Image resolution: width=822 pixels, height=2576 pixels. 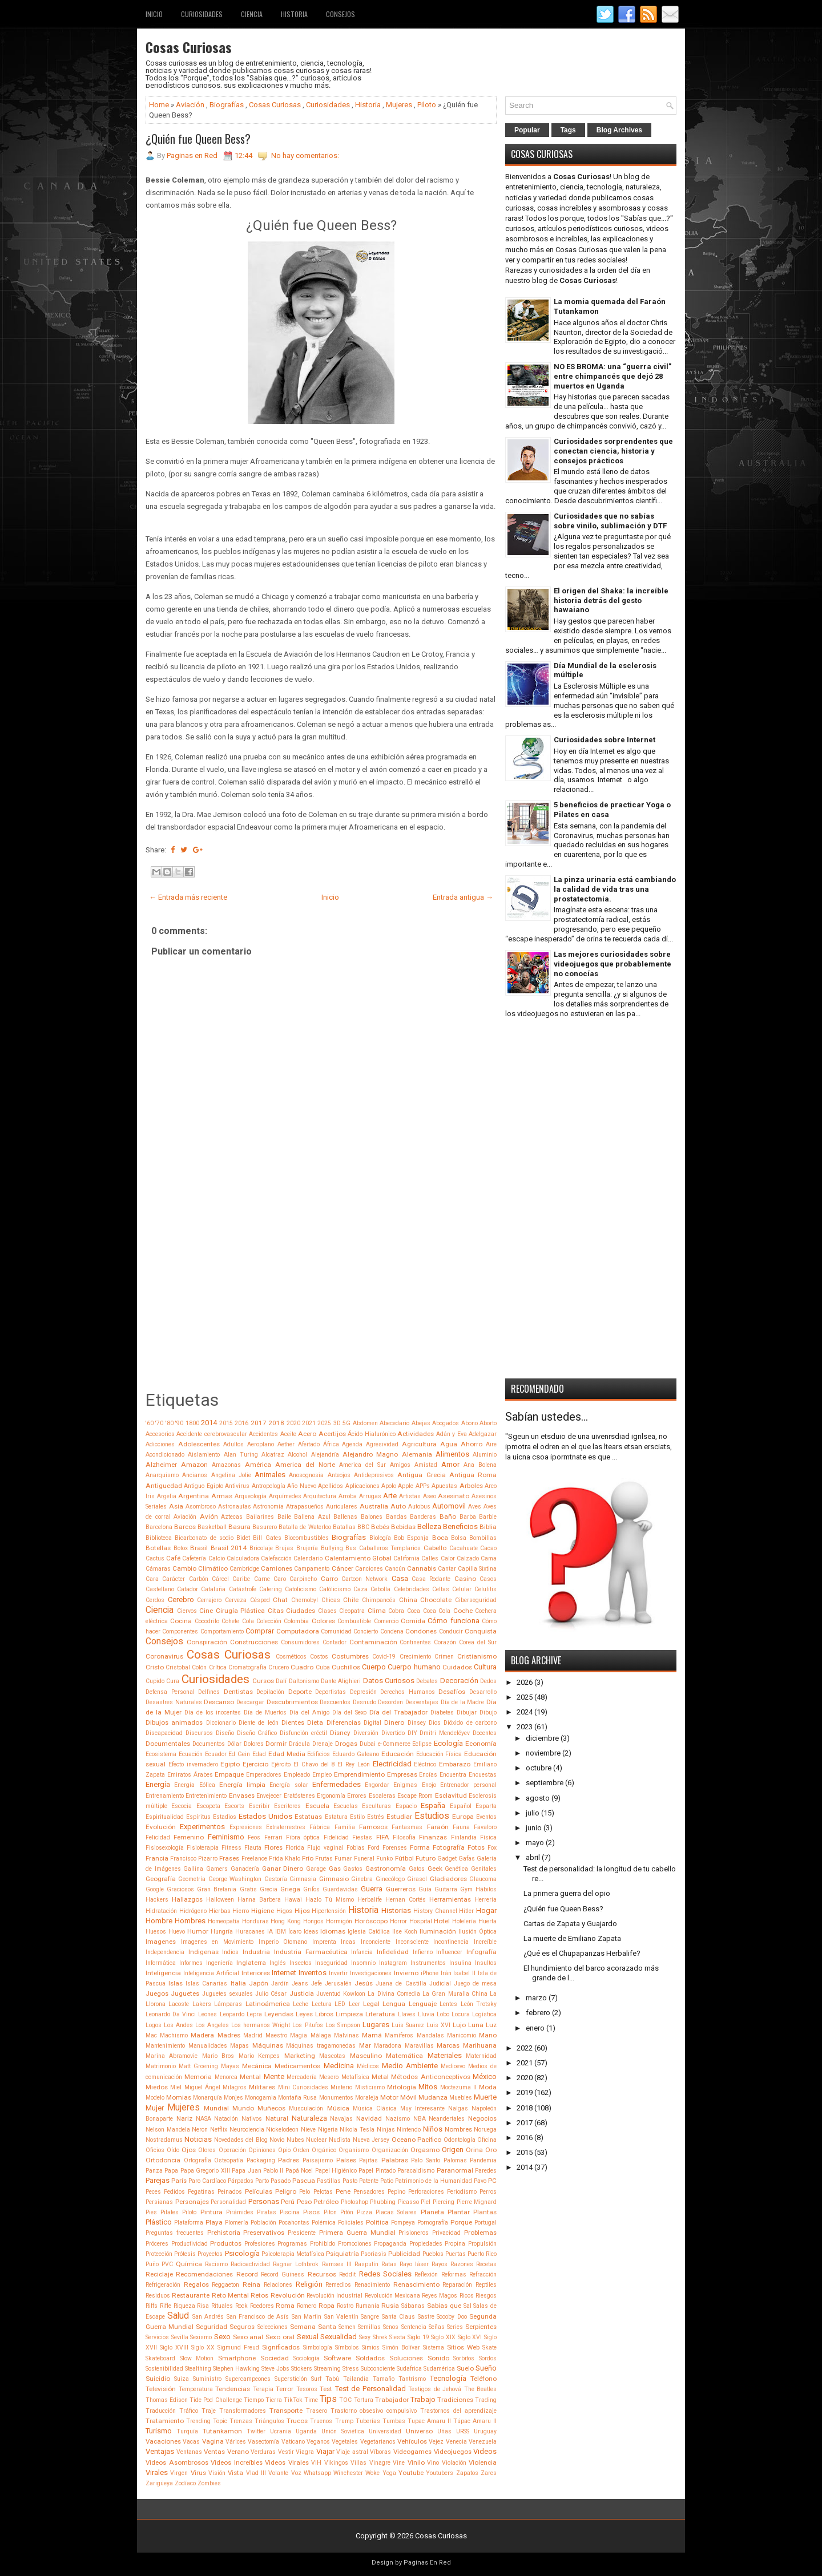 I want to click on Basketball, so click(x=212, y=1527).